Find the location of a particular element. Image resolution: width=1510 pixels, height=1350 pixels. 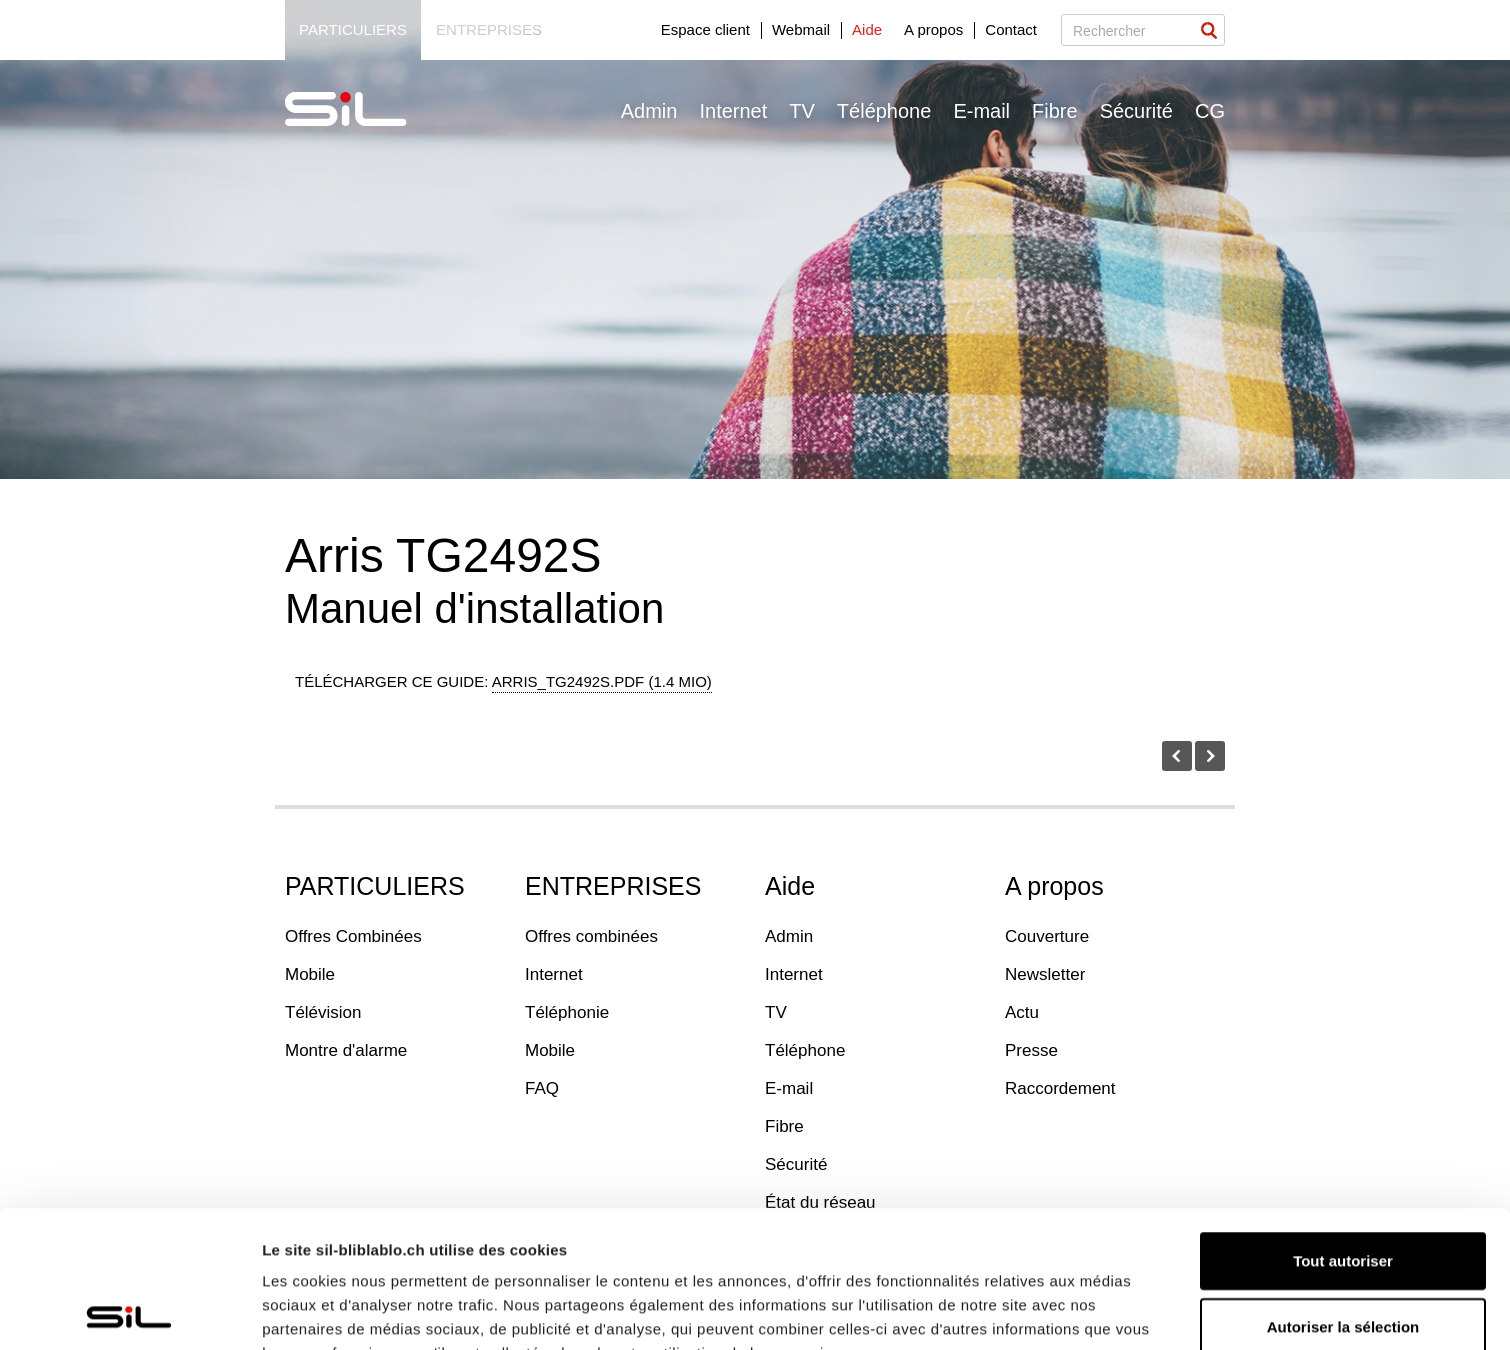

Sécurité is located at coordinates (1136, 111).